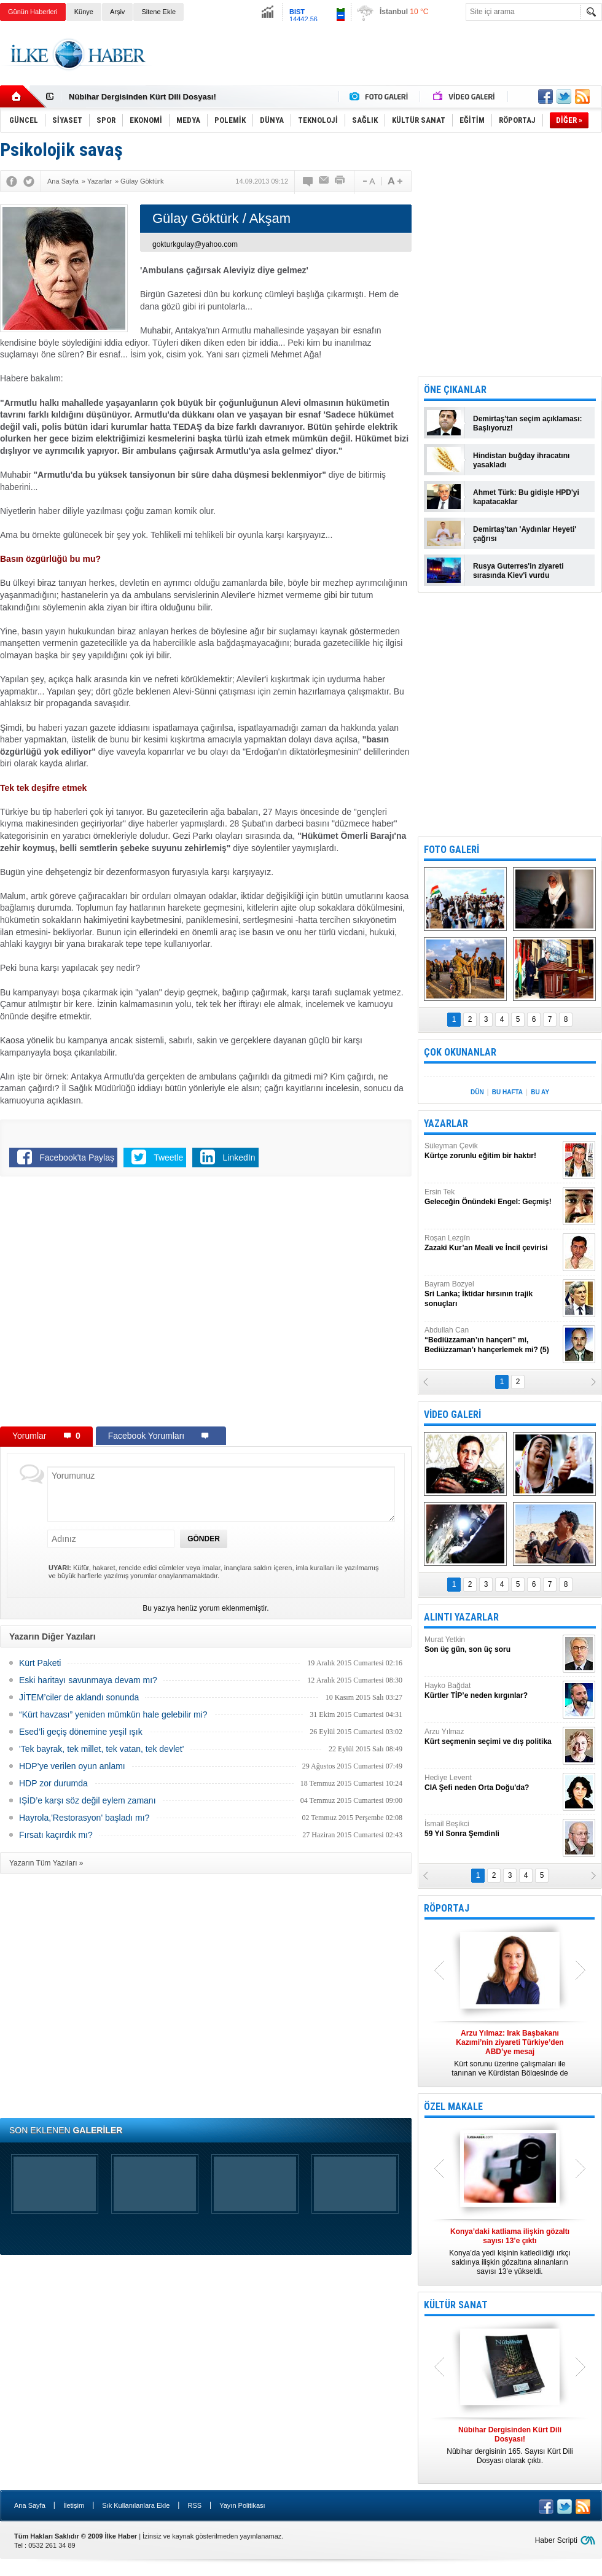 The image size is (602, 2576). Describe the element at coordinates (456, 2305) in the screenshot. I see `KÜLTÜR SANAT` at that location.